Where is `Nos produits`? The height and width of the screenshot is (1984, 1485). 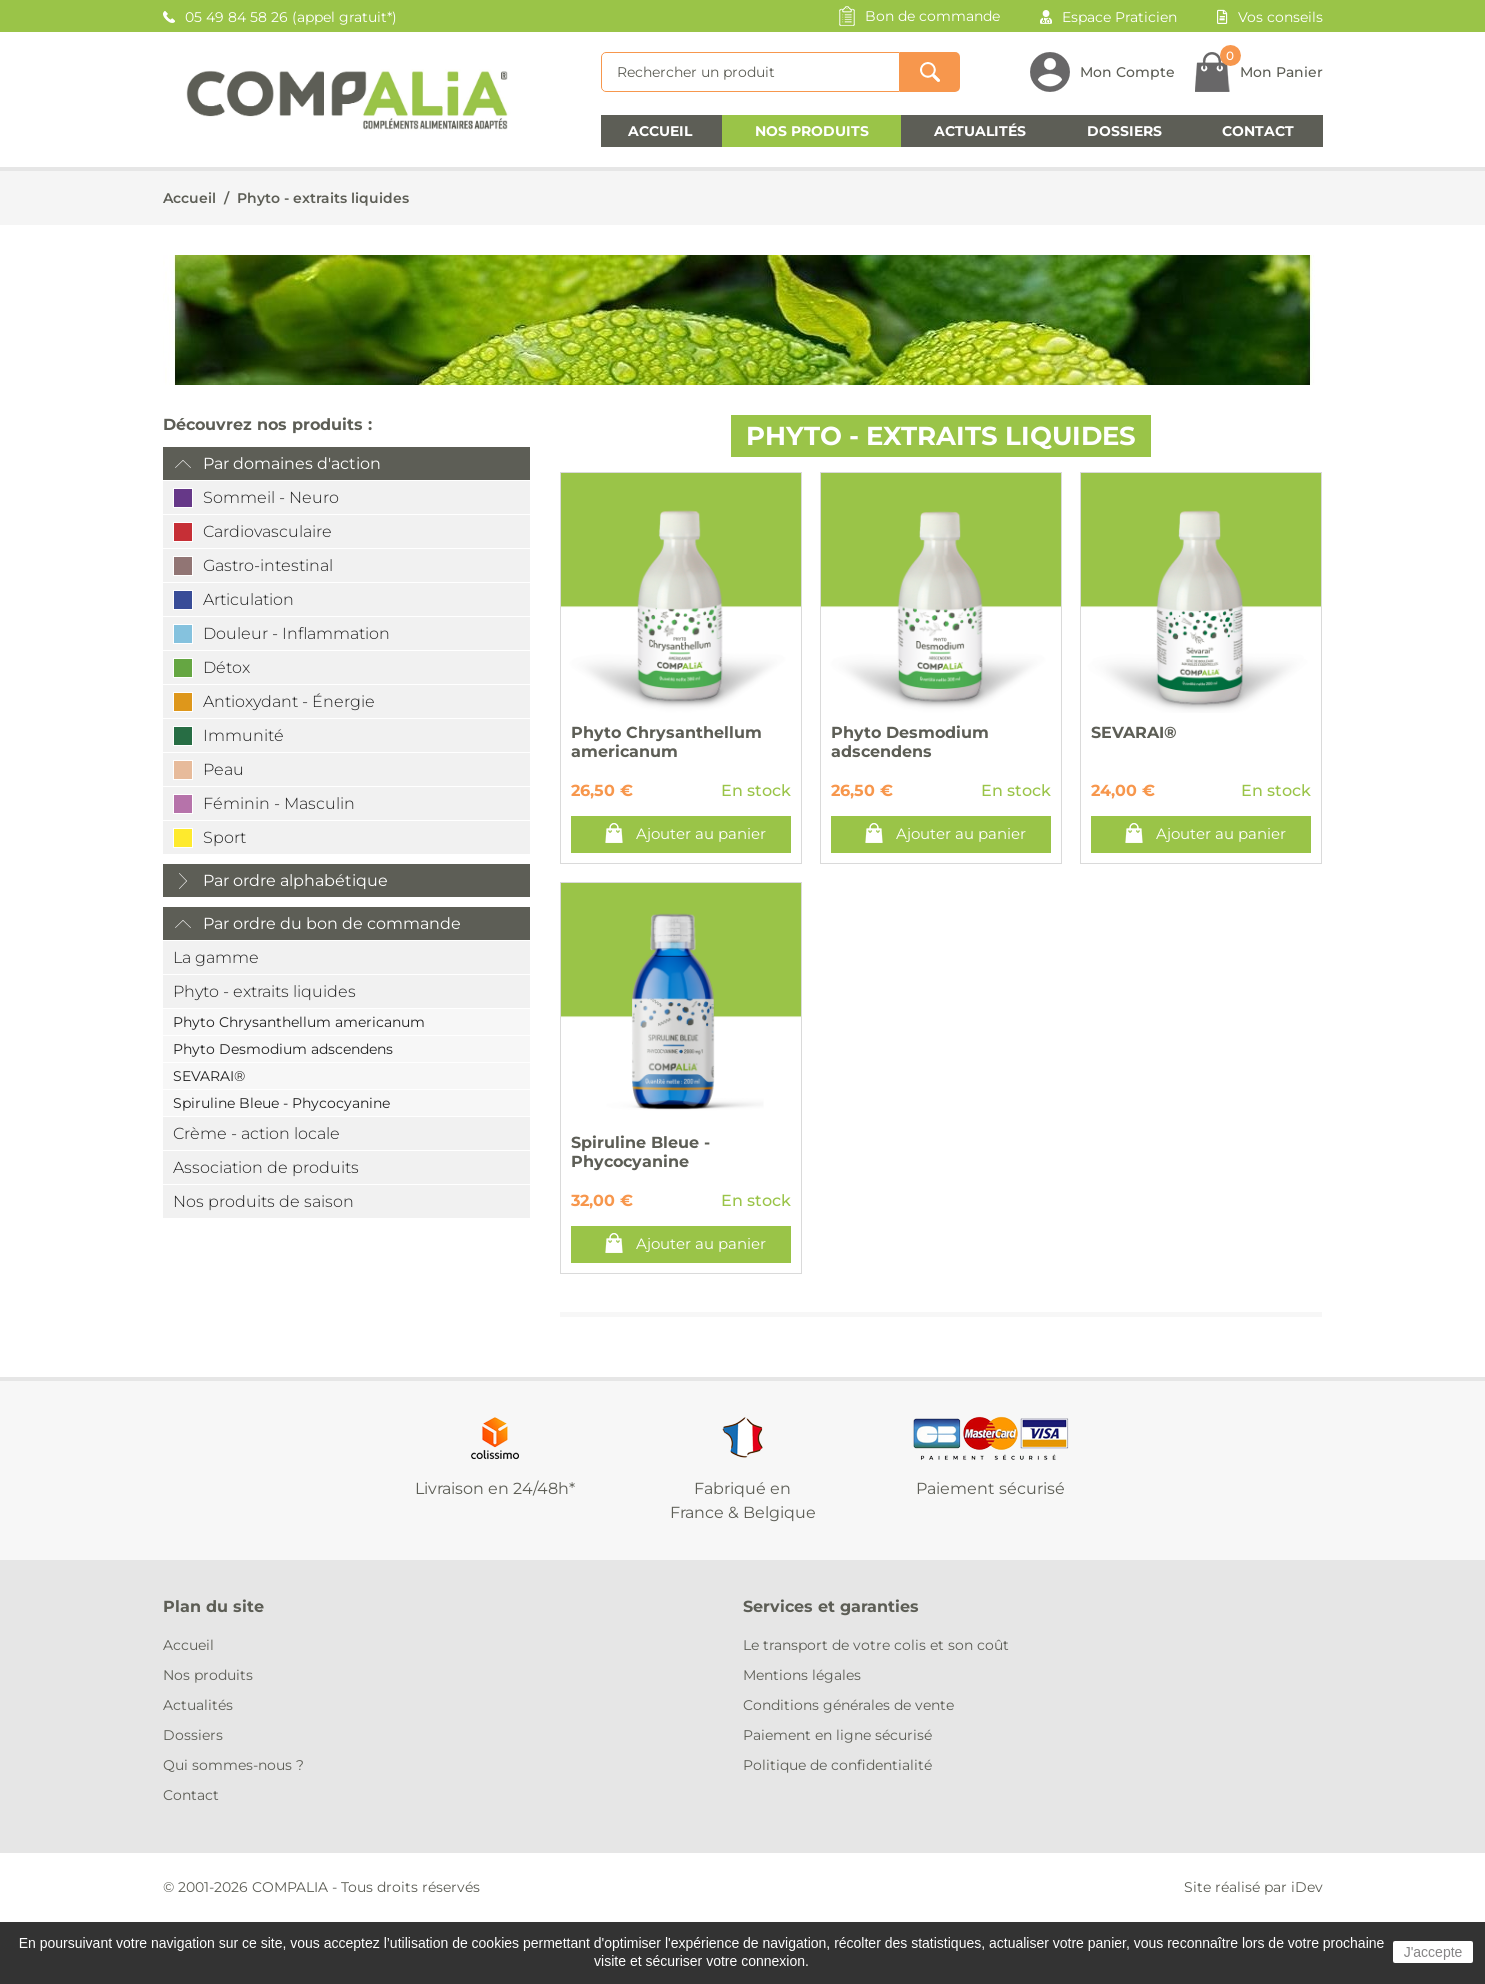 Nos produits is located at coordinates (812, 131).